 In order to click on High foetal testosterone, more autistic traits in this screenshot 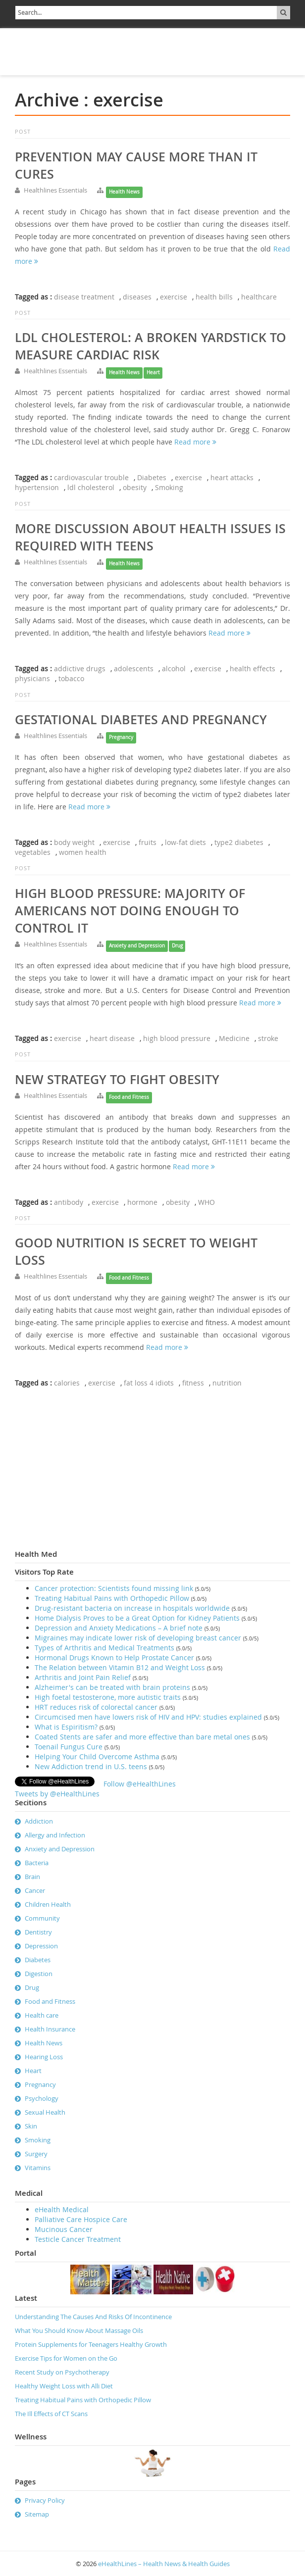, I will do `click(108, 1697)`.